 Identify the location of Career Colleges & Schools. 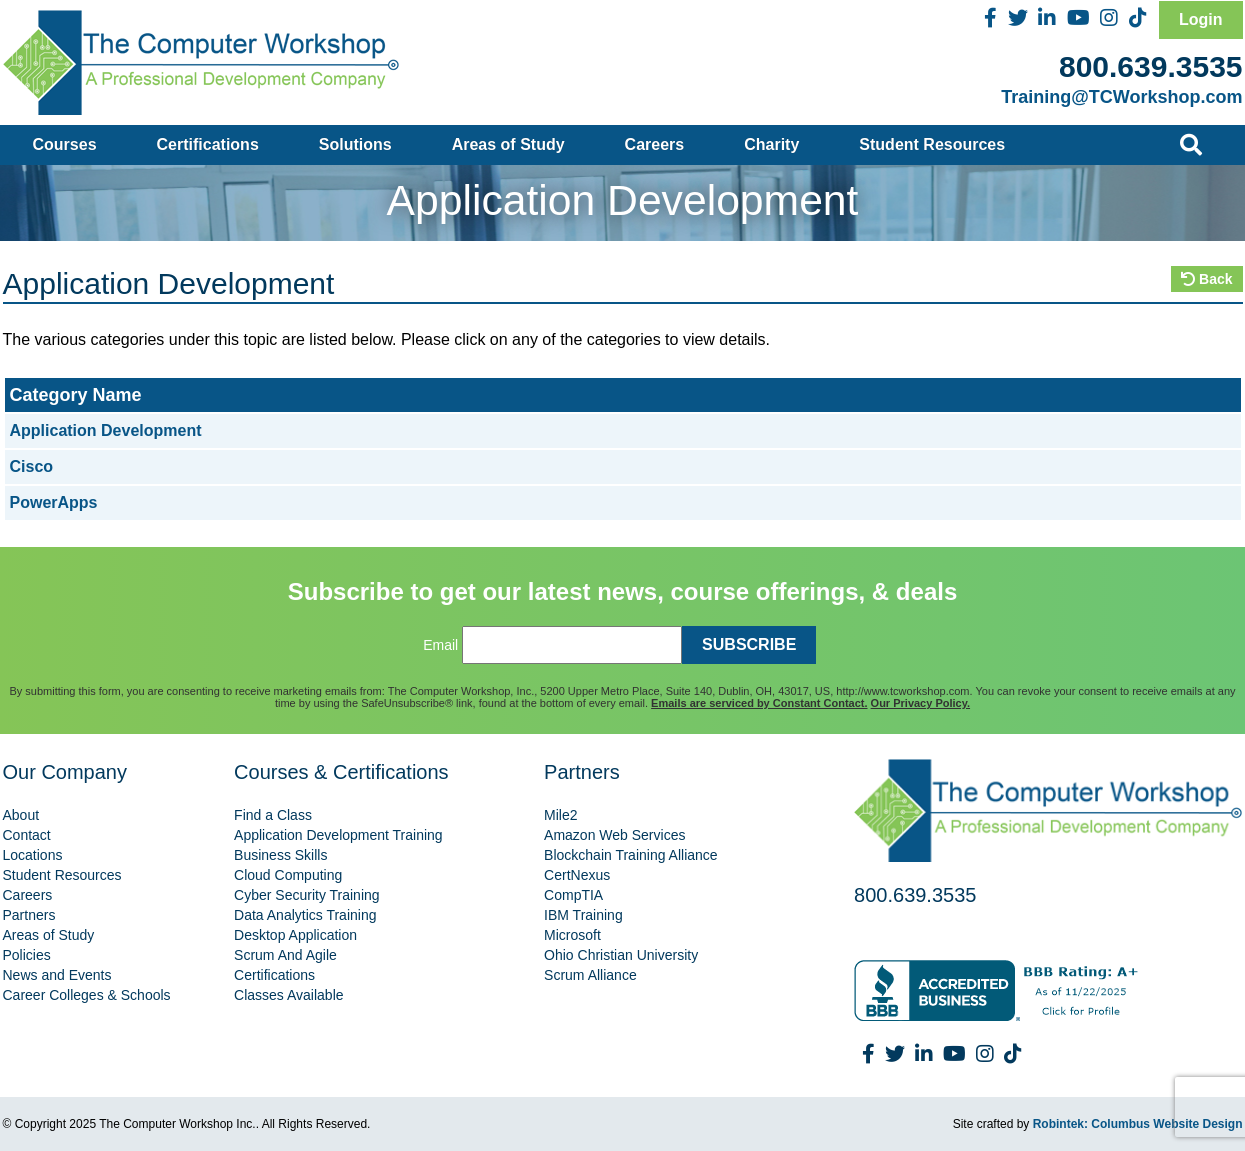
(87, 995).